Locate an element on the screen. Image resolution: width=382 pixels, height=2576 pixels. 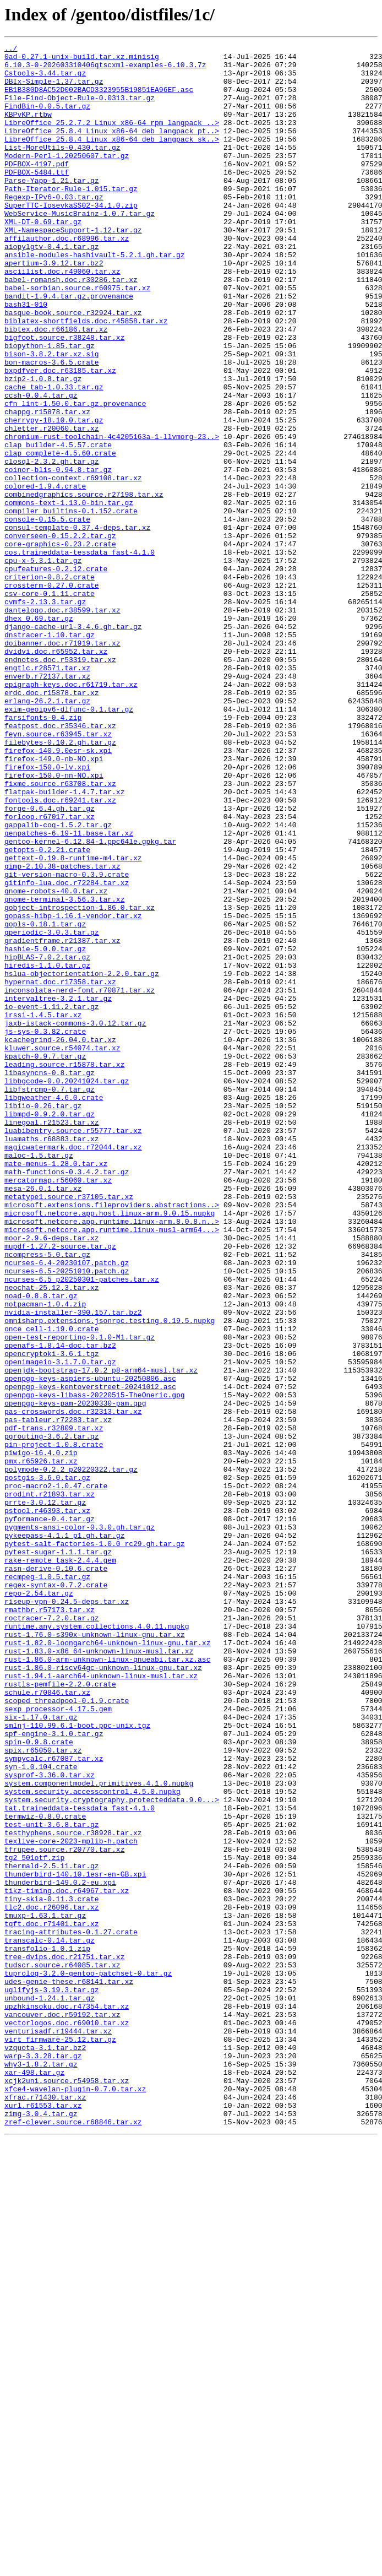
open-test-reporting-0.1.0-M1.tar.gz is located at coordinates (79, 1596).